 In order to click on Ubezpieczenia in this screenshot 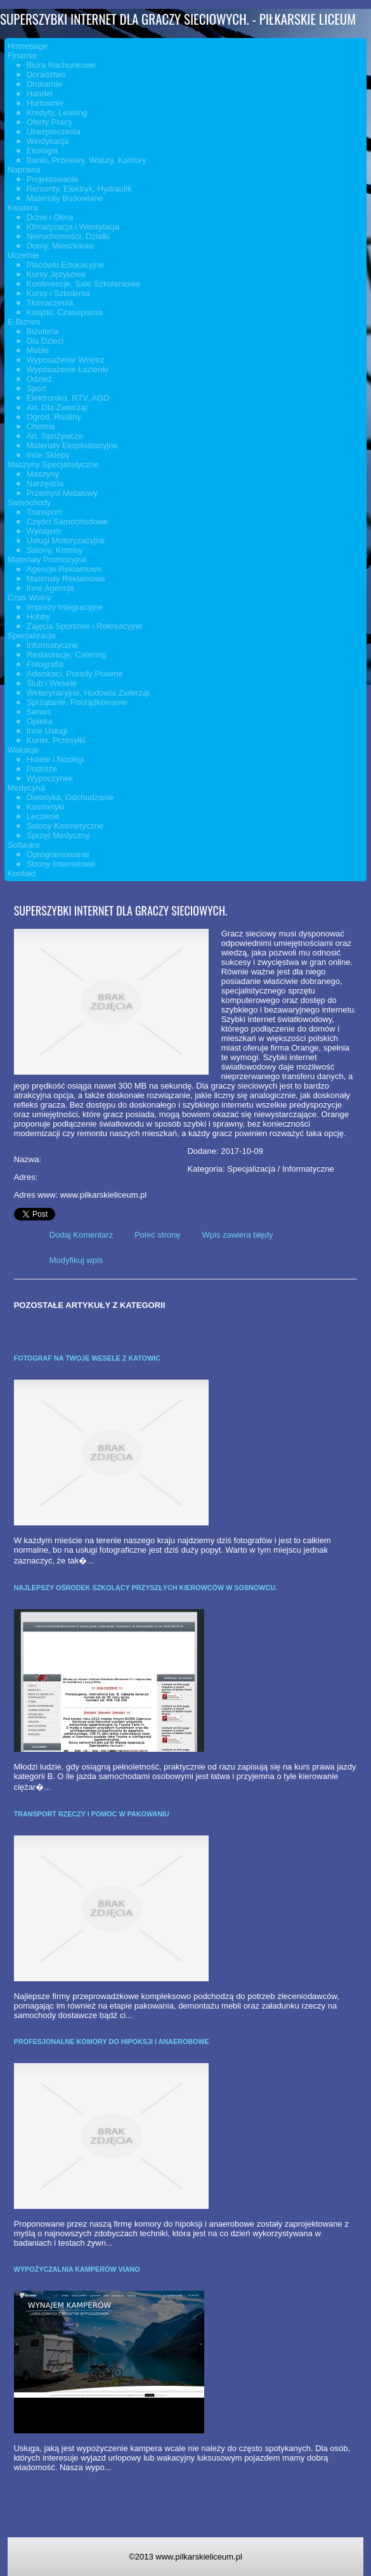, I will do `click(54, 131)`.